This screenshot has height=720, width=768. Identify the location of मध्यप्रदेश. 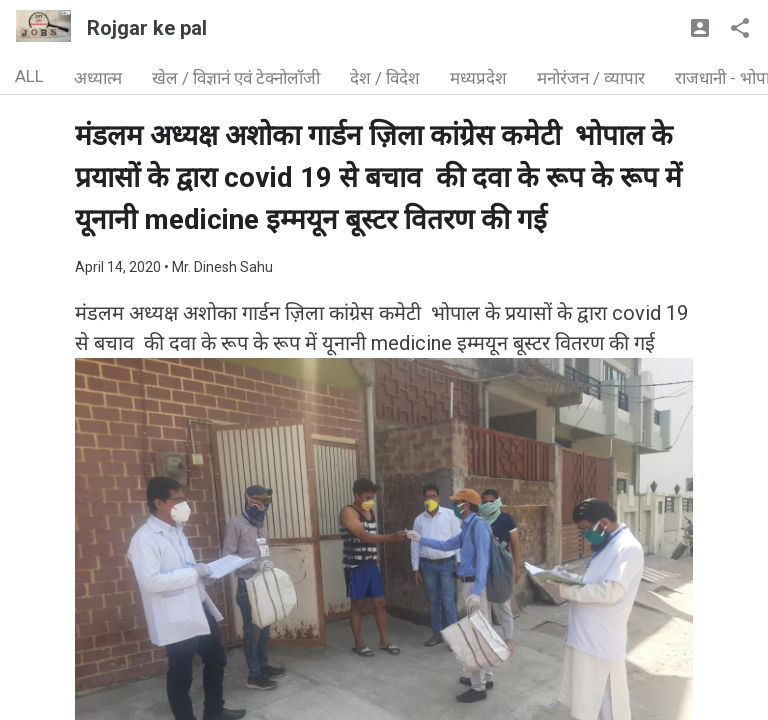
(478, 78).